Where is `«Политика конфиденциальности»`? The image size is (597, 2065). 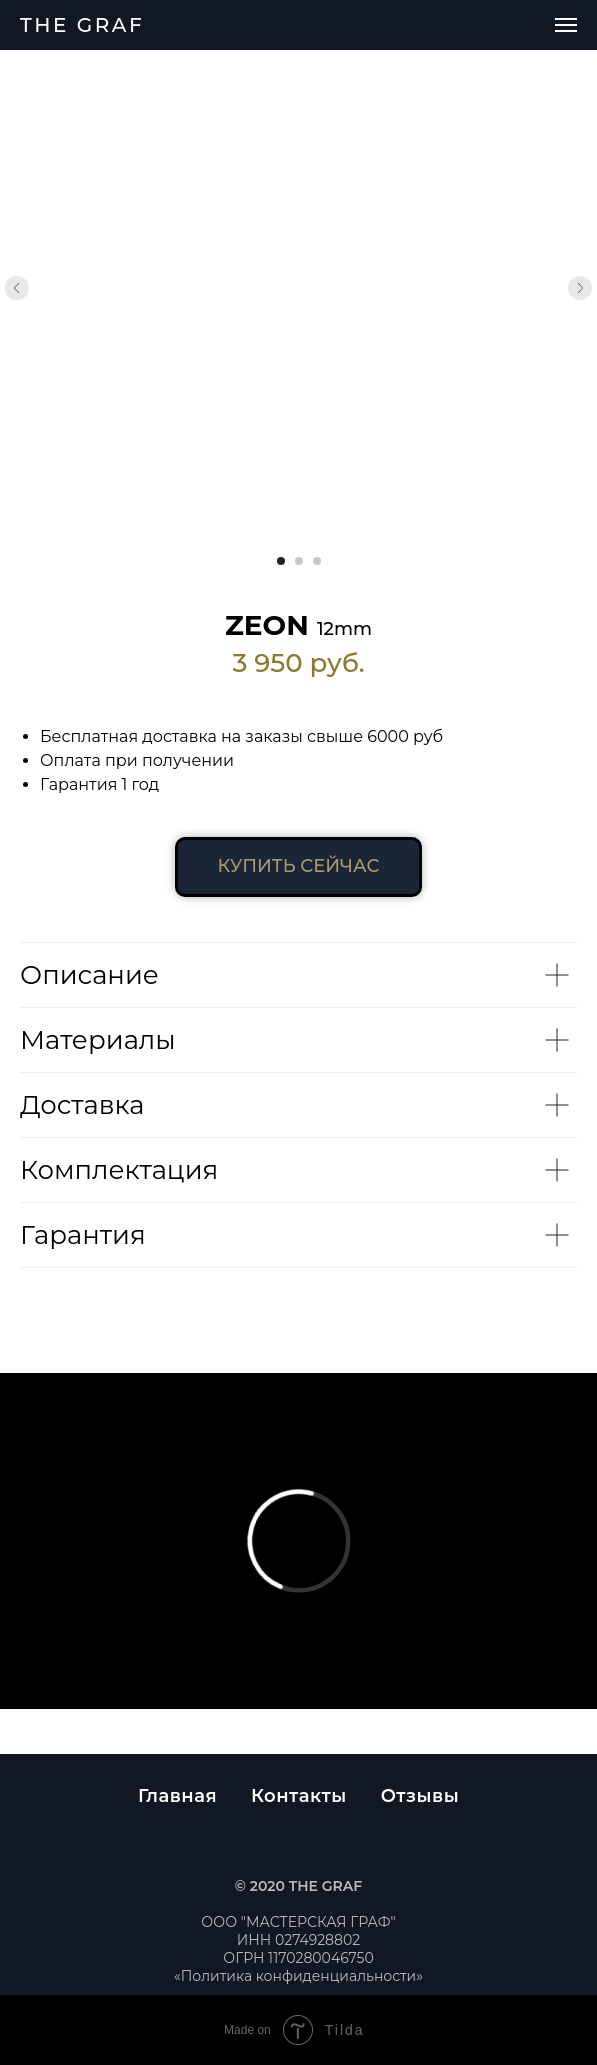
«Политика конфиденциальности» is located at coordinates (298, 1976).